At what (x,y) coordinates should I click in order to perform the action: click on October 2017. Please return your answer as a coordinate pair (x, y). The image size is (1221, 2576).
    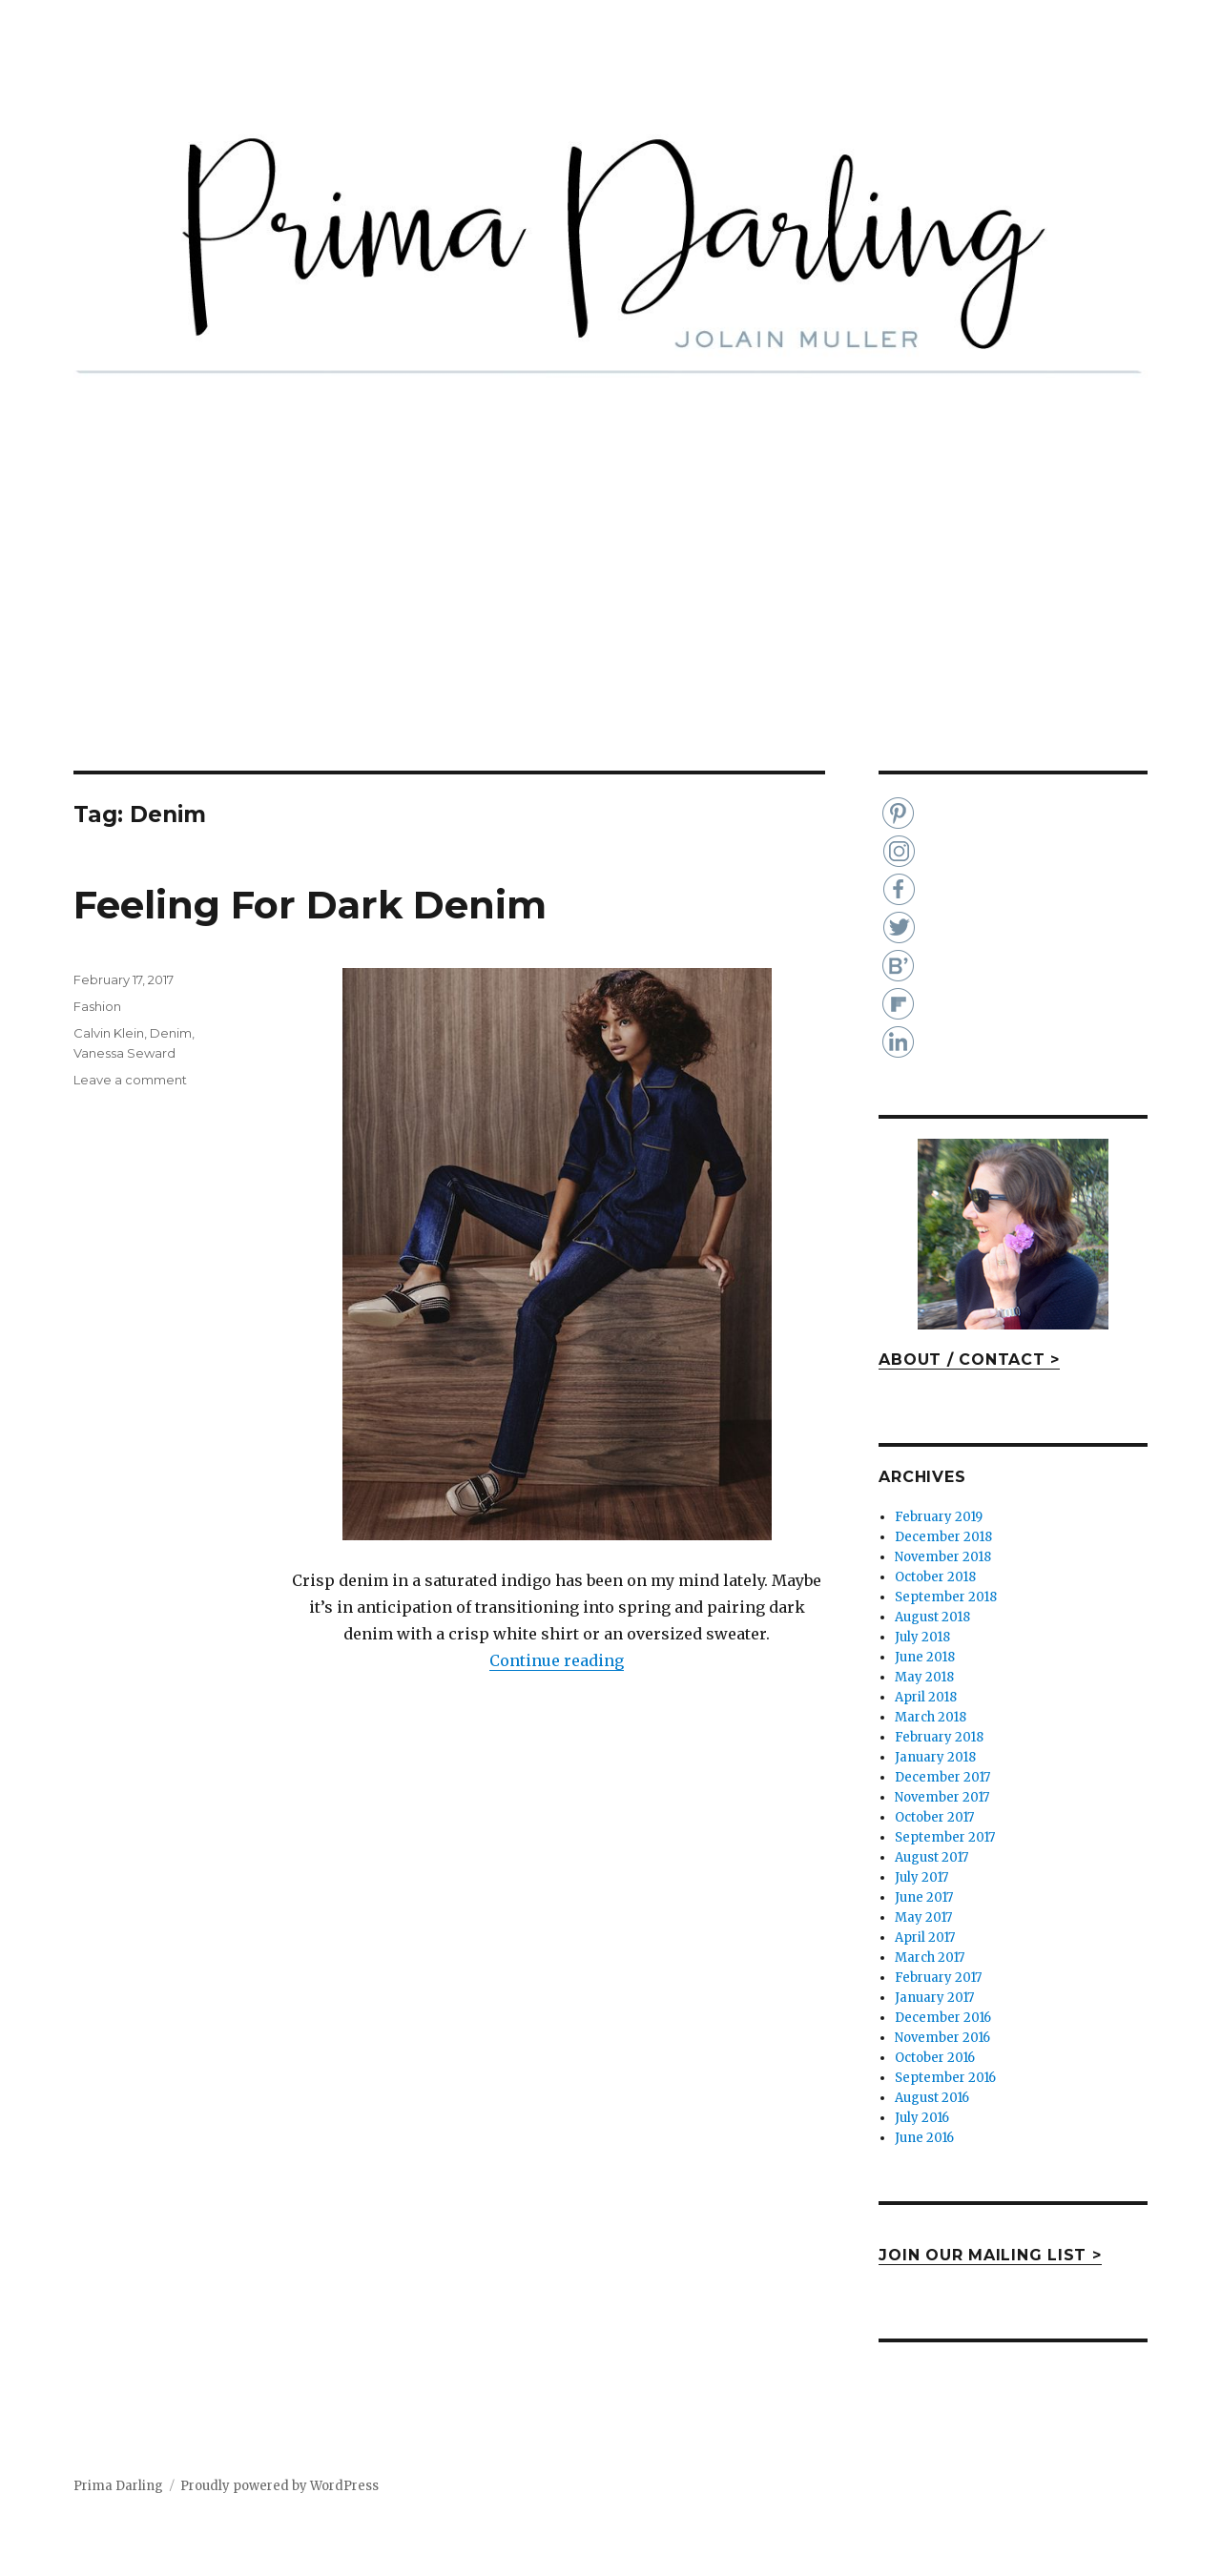
    Looking at the image, I should click on (934, 1817).